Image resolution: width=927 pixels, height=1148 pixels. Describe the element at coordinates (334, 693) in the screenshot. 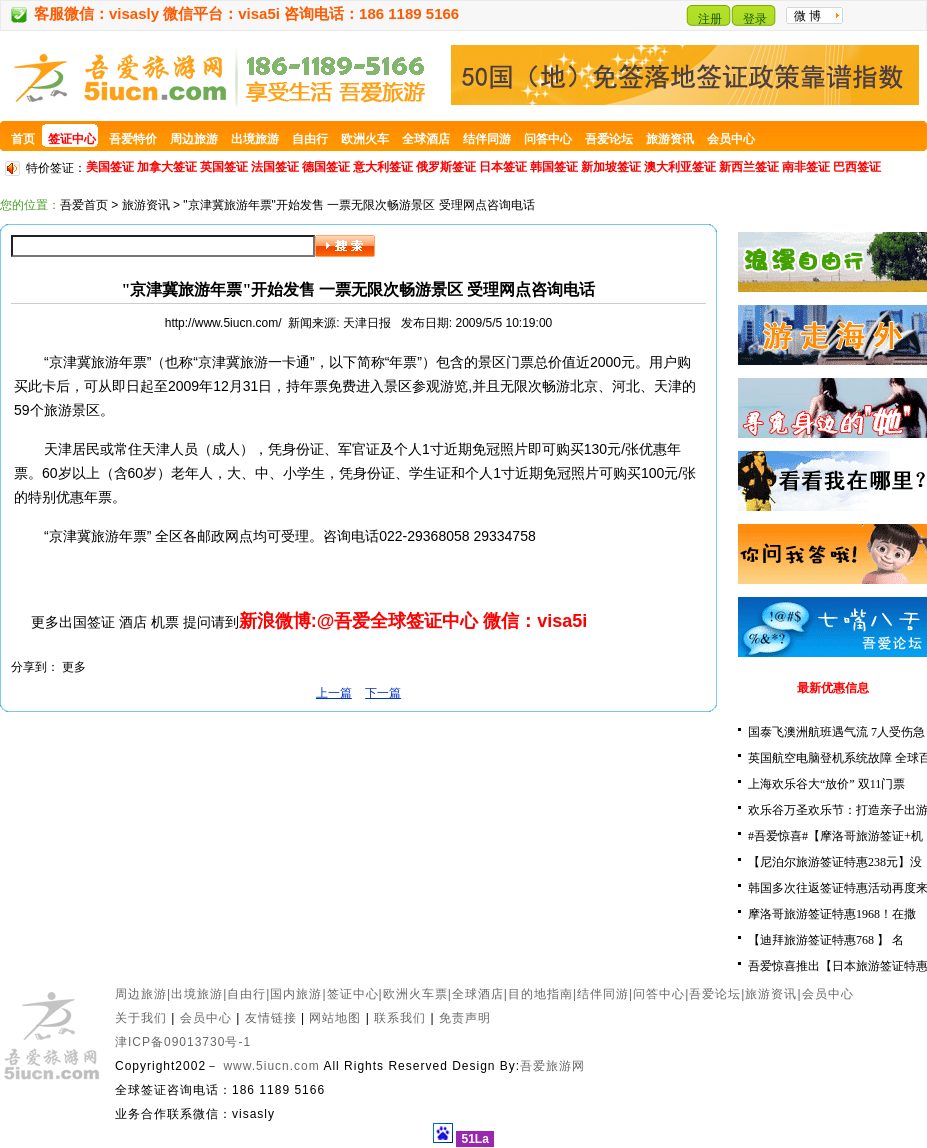

I see `上一篇` at that location.